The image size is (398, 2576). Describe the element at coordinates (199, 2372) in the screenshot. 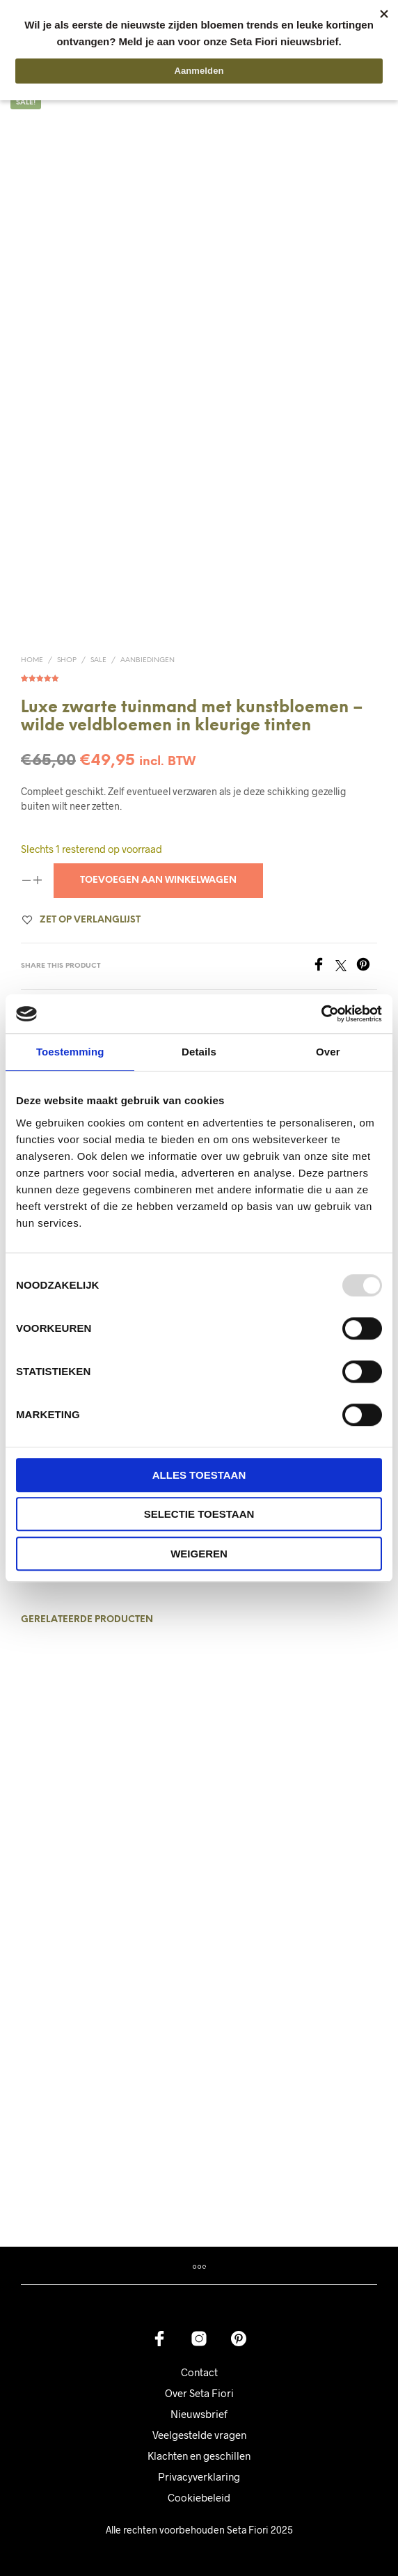

I see `Contact` at that location.